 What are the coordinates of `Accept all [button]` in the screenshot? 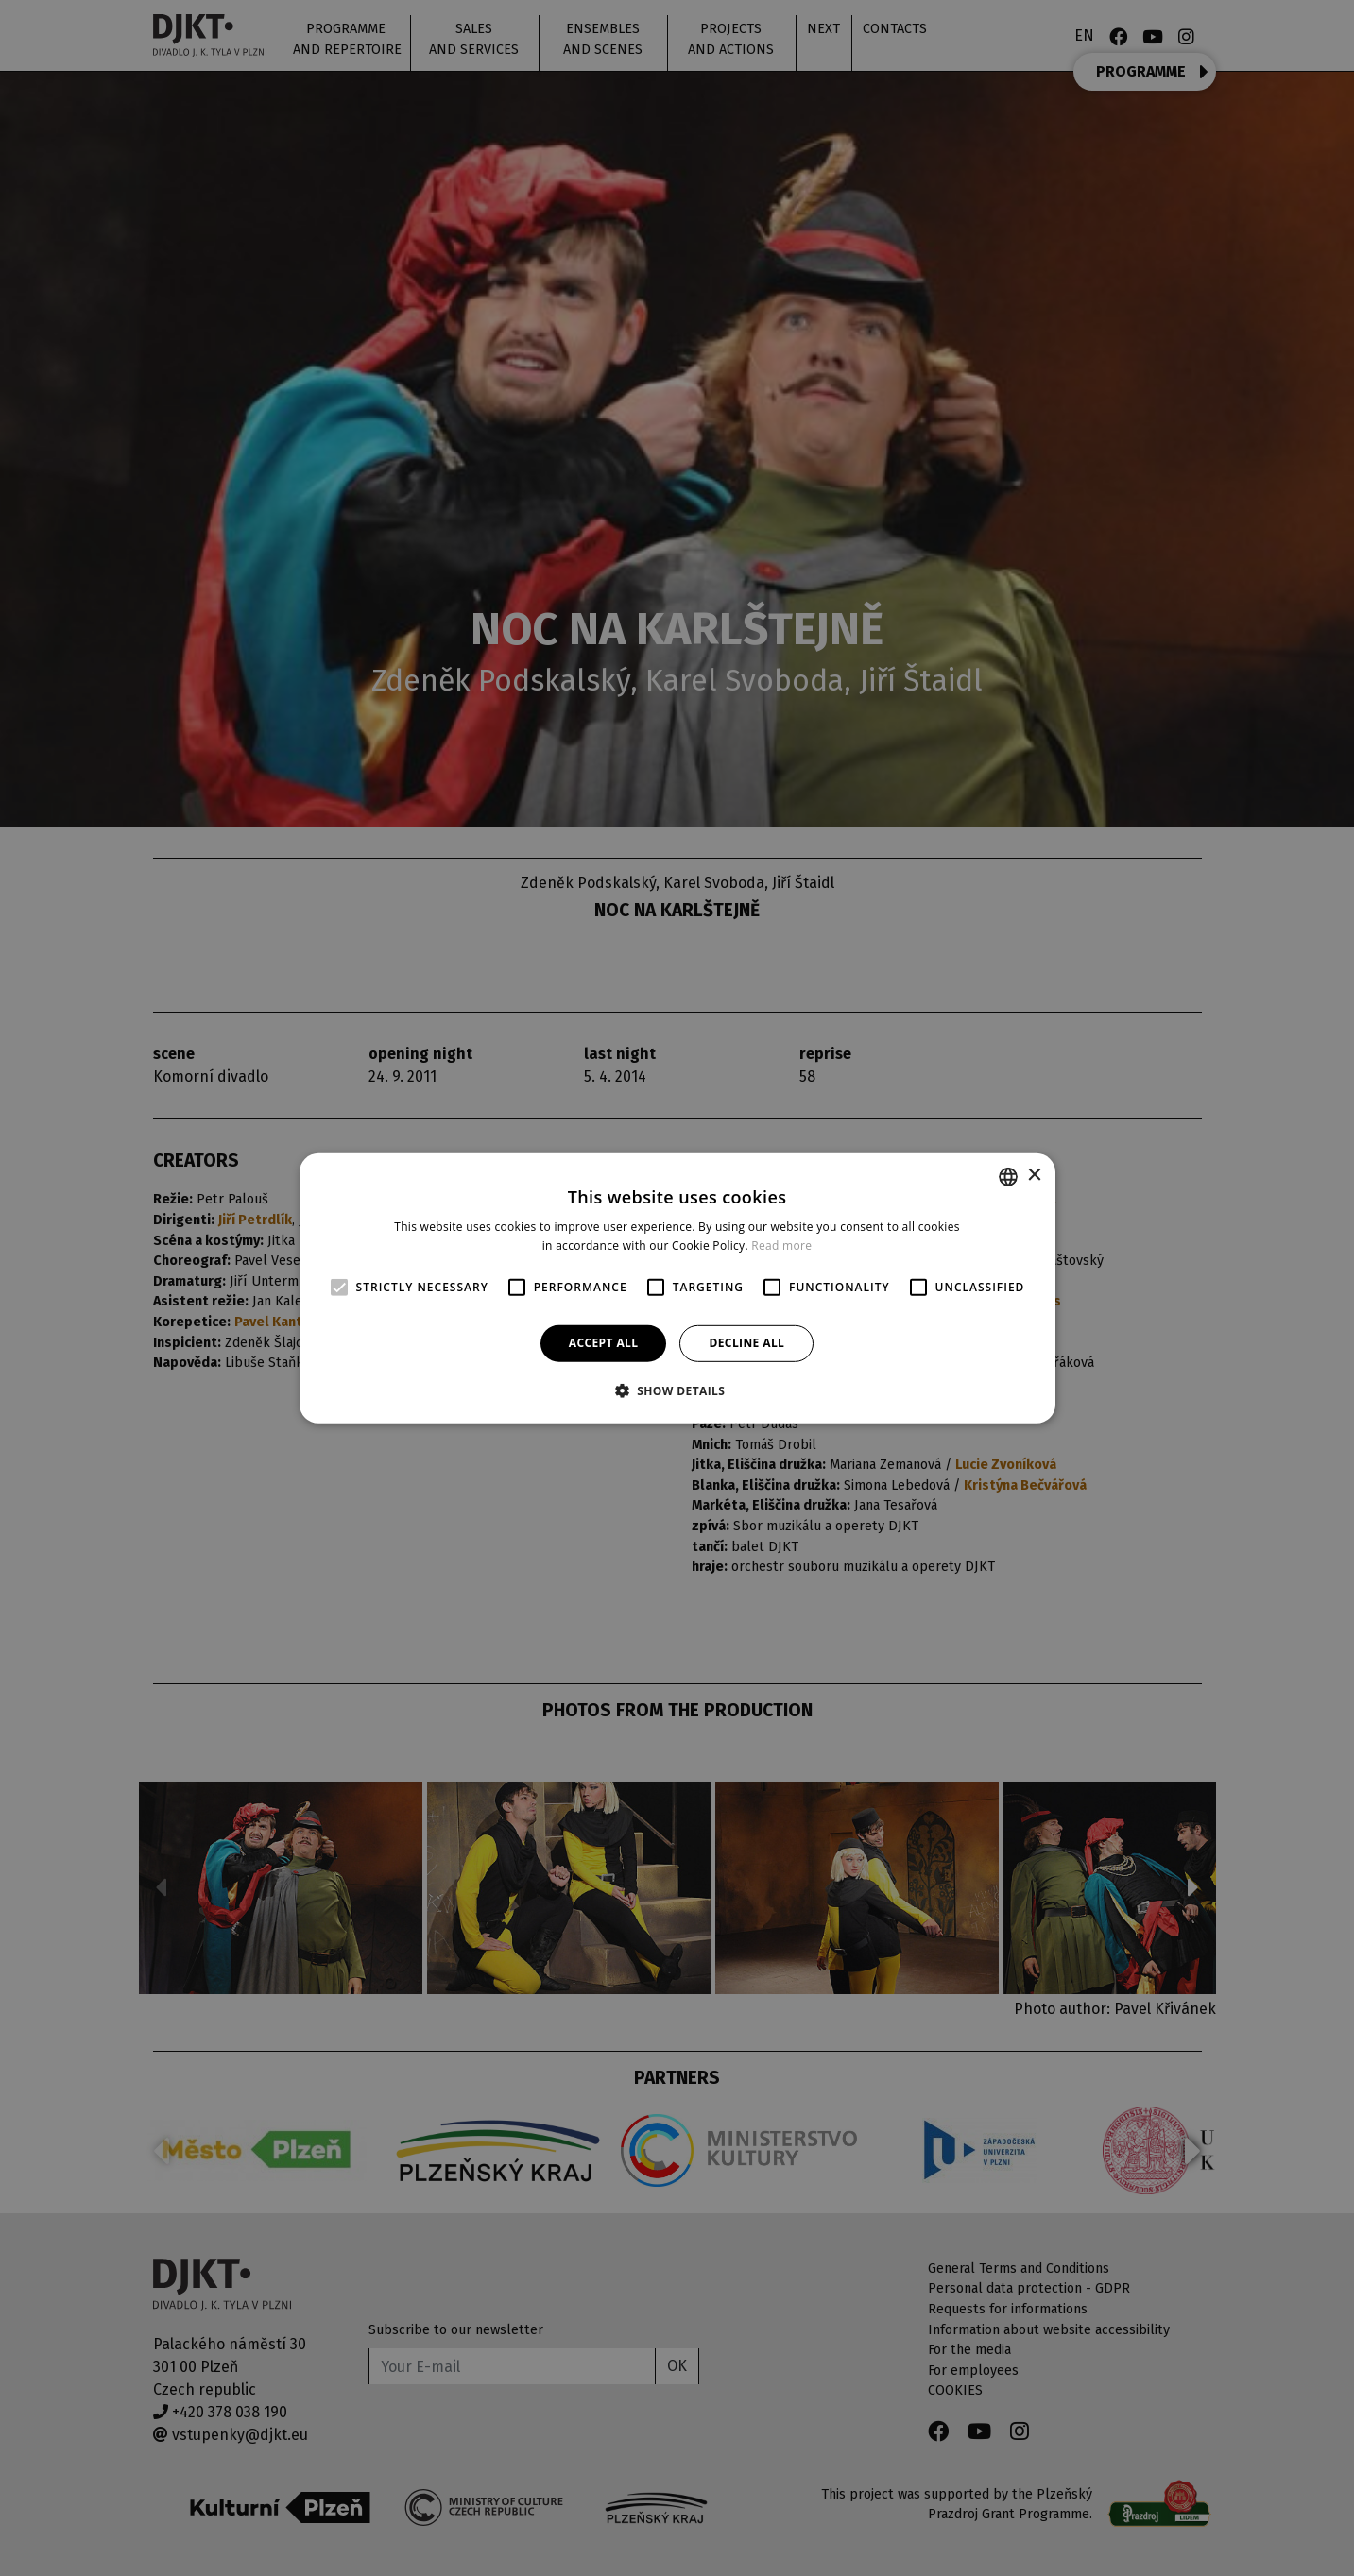 It's located at (604, 1343).